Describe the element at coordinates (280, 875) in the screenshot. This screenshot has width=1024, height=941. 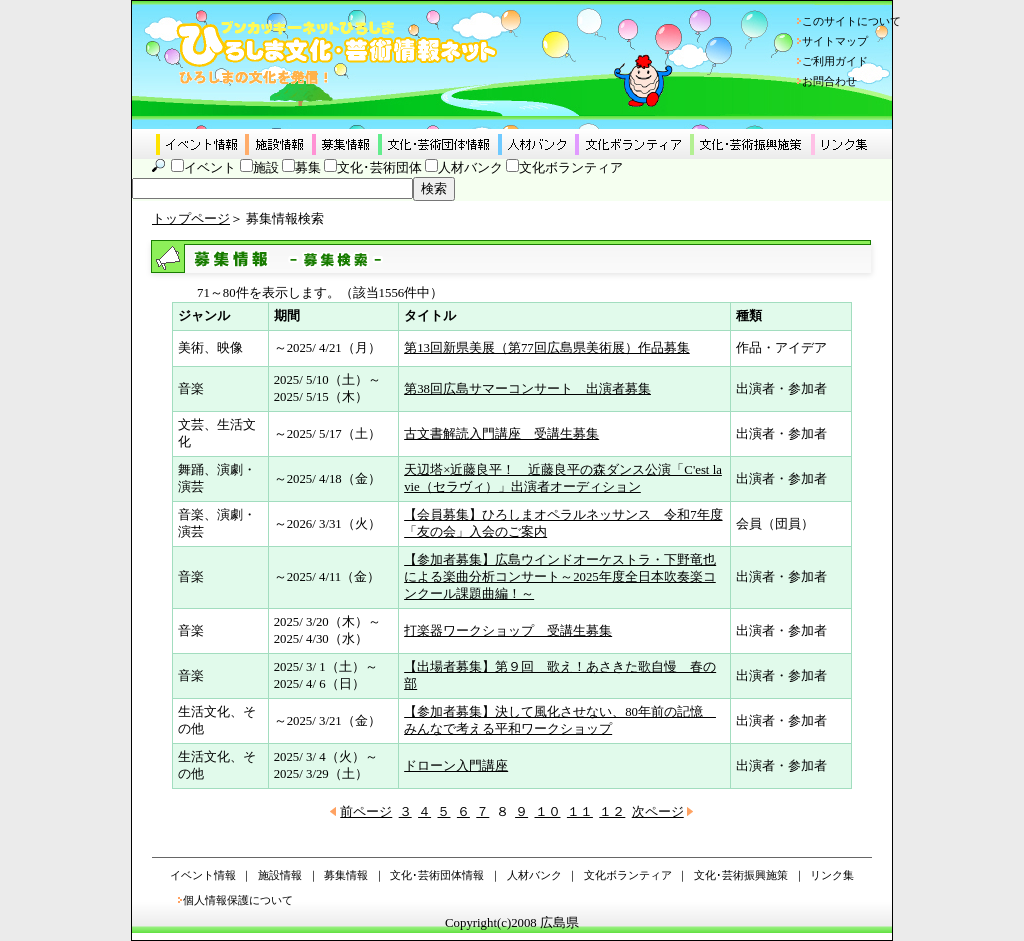
I see `施設情報` at that location.